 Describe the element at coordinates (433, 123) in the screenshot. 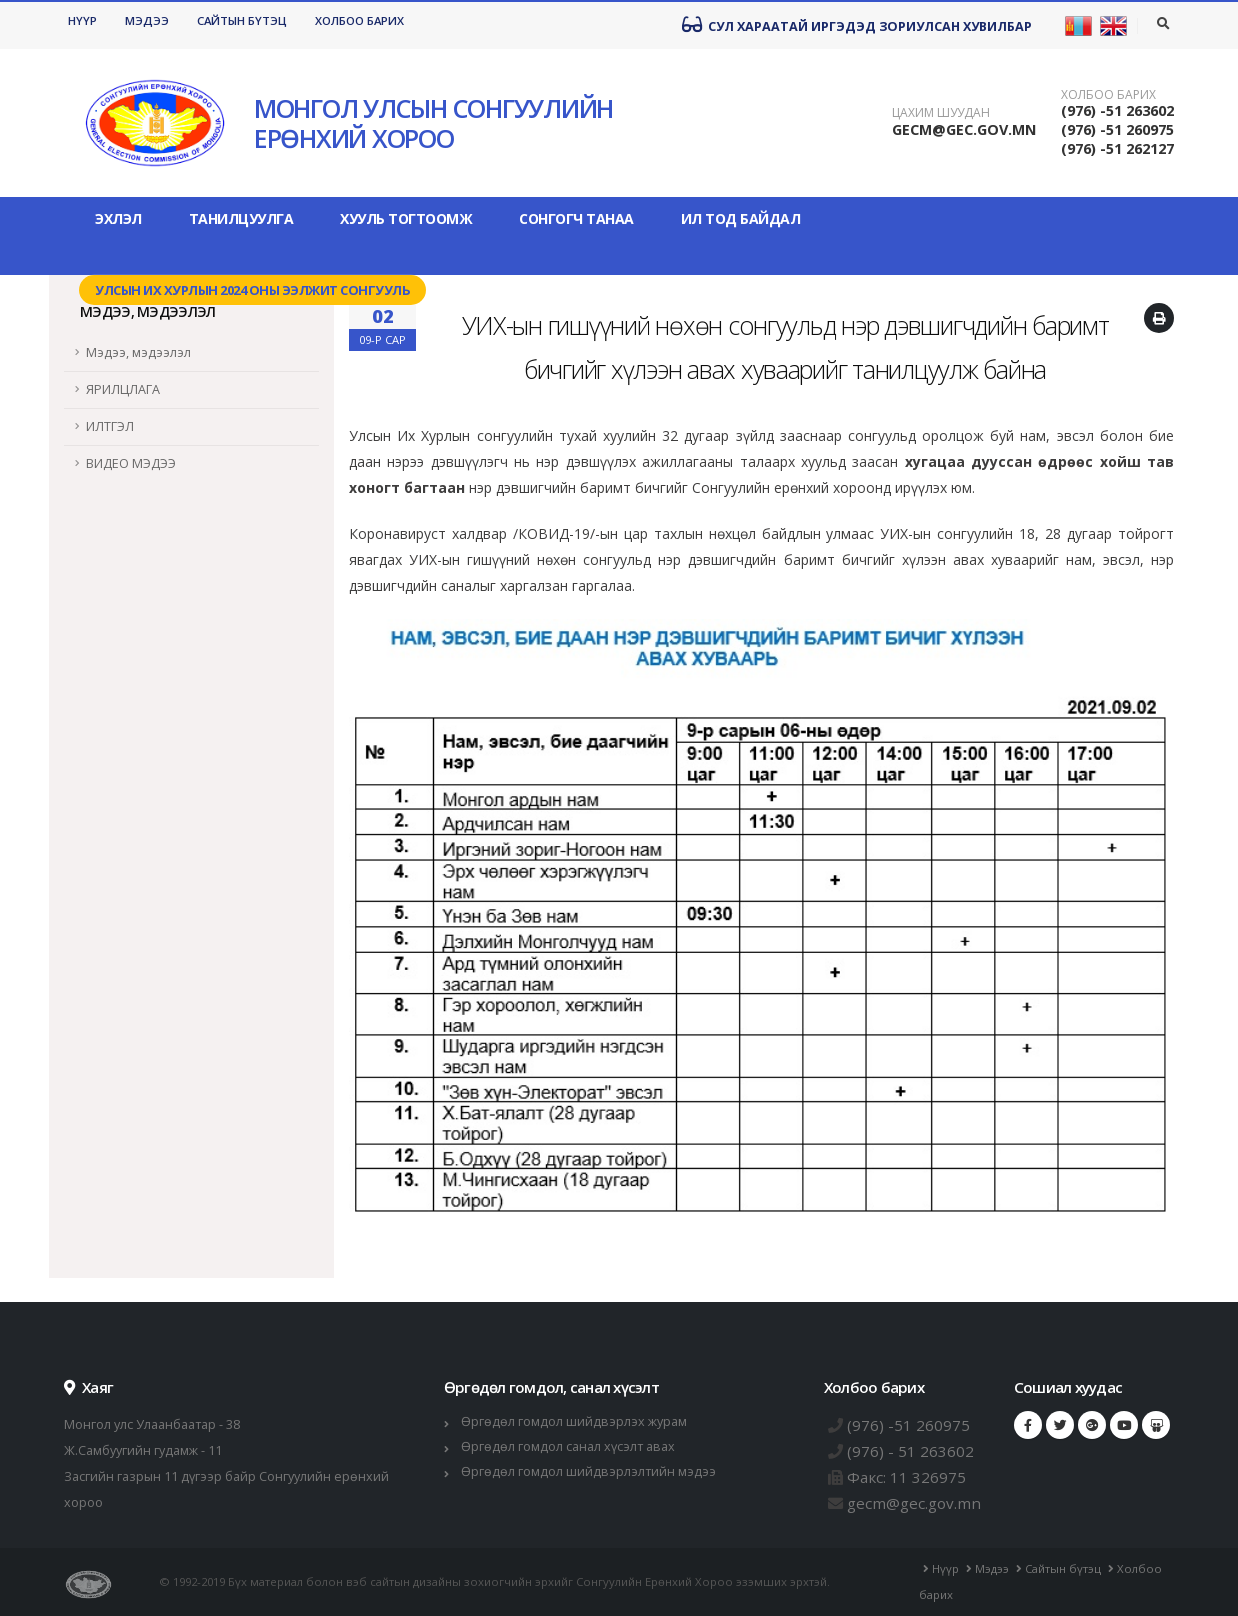

I see `МОНГОЛ УЛСЫН СОНГУУЛИЙН ЕРӨНХИЙ ХОРОО` at that location.